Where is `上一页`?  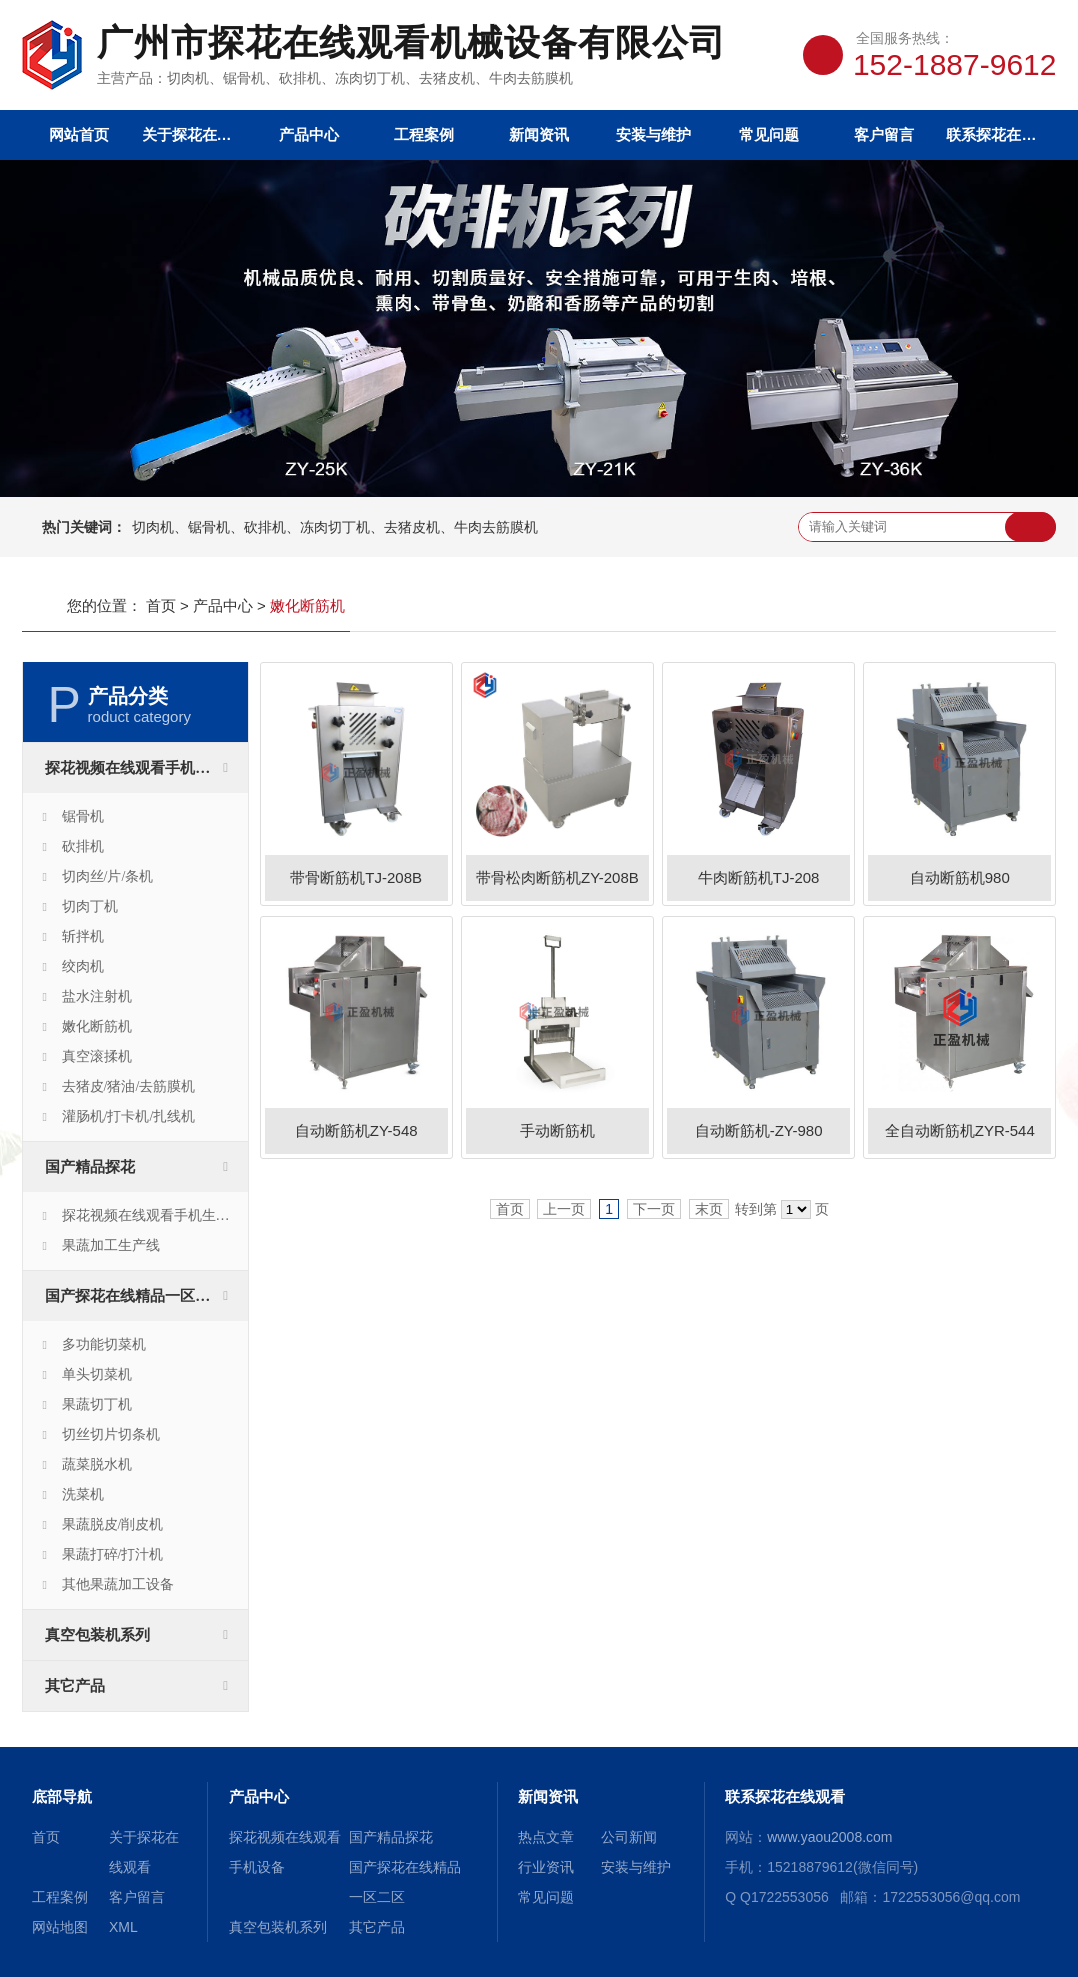
上一页 is located at coordinates (564, 1209).